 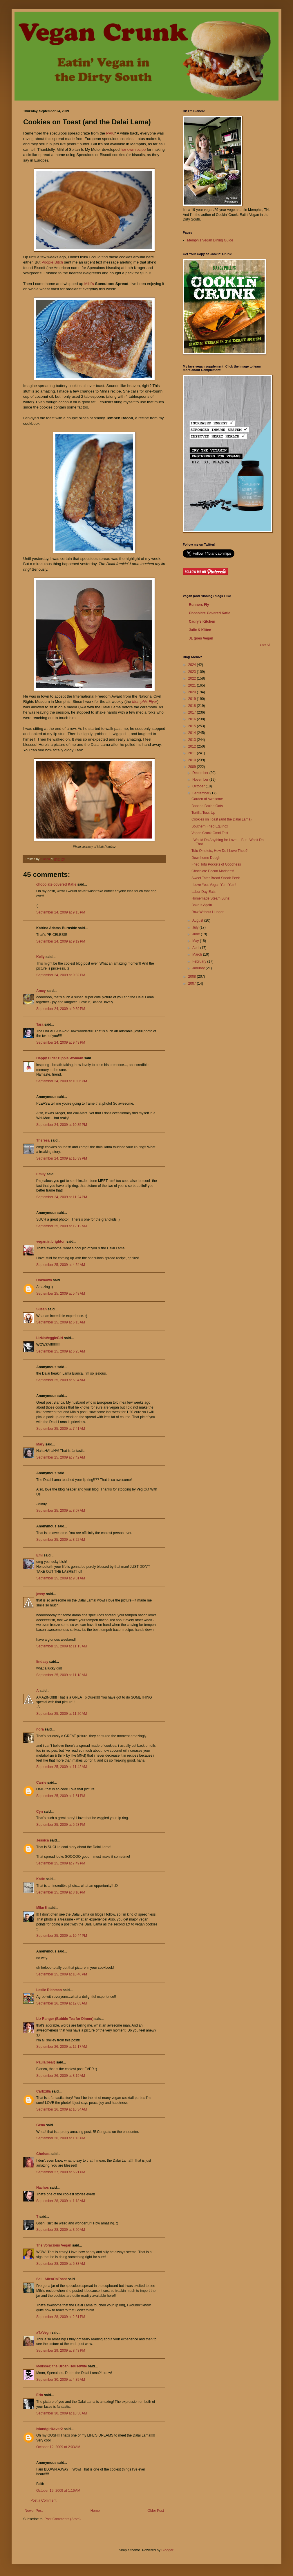 What do you see at coordinates (192, 753) in the screenshot?
I see `2011` at bounding box center [192, 753].